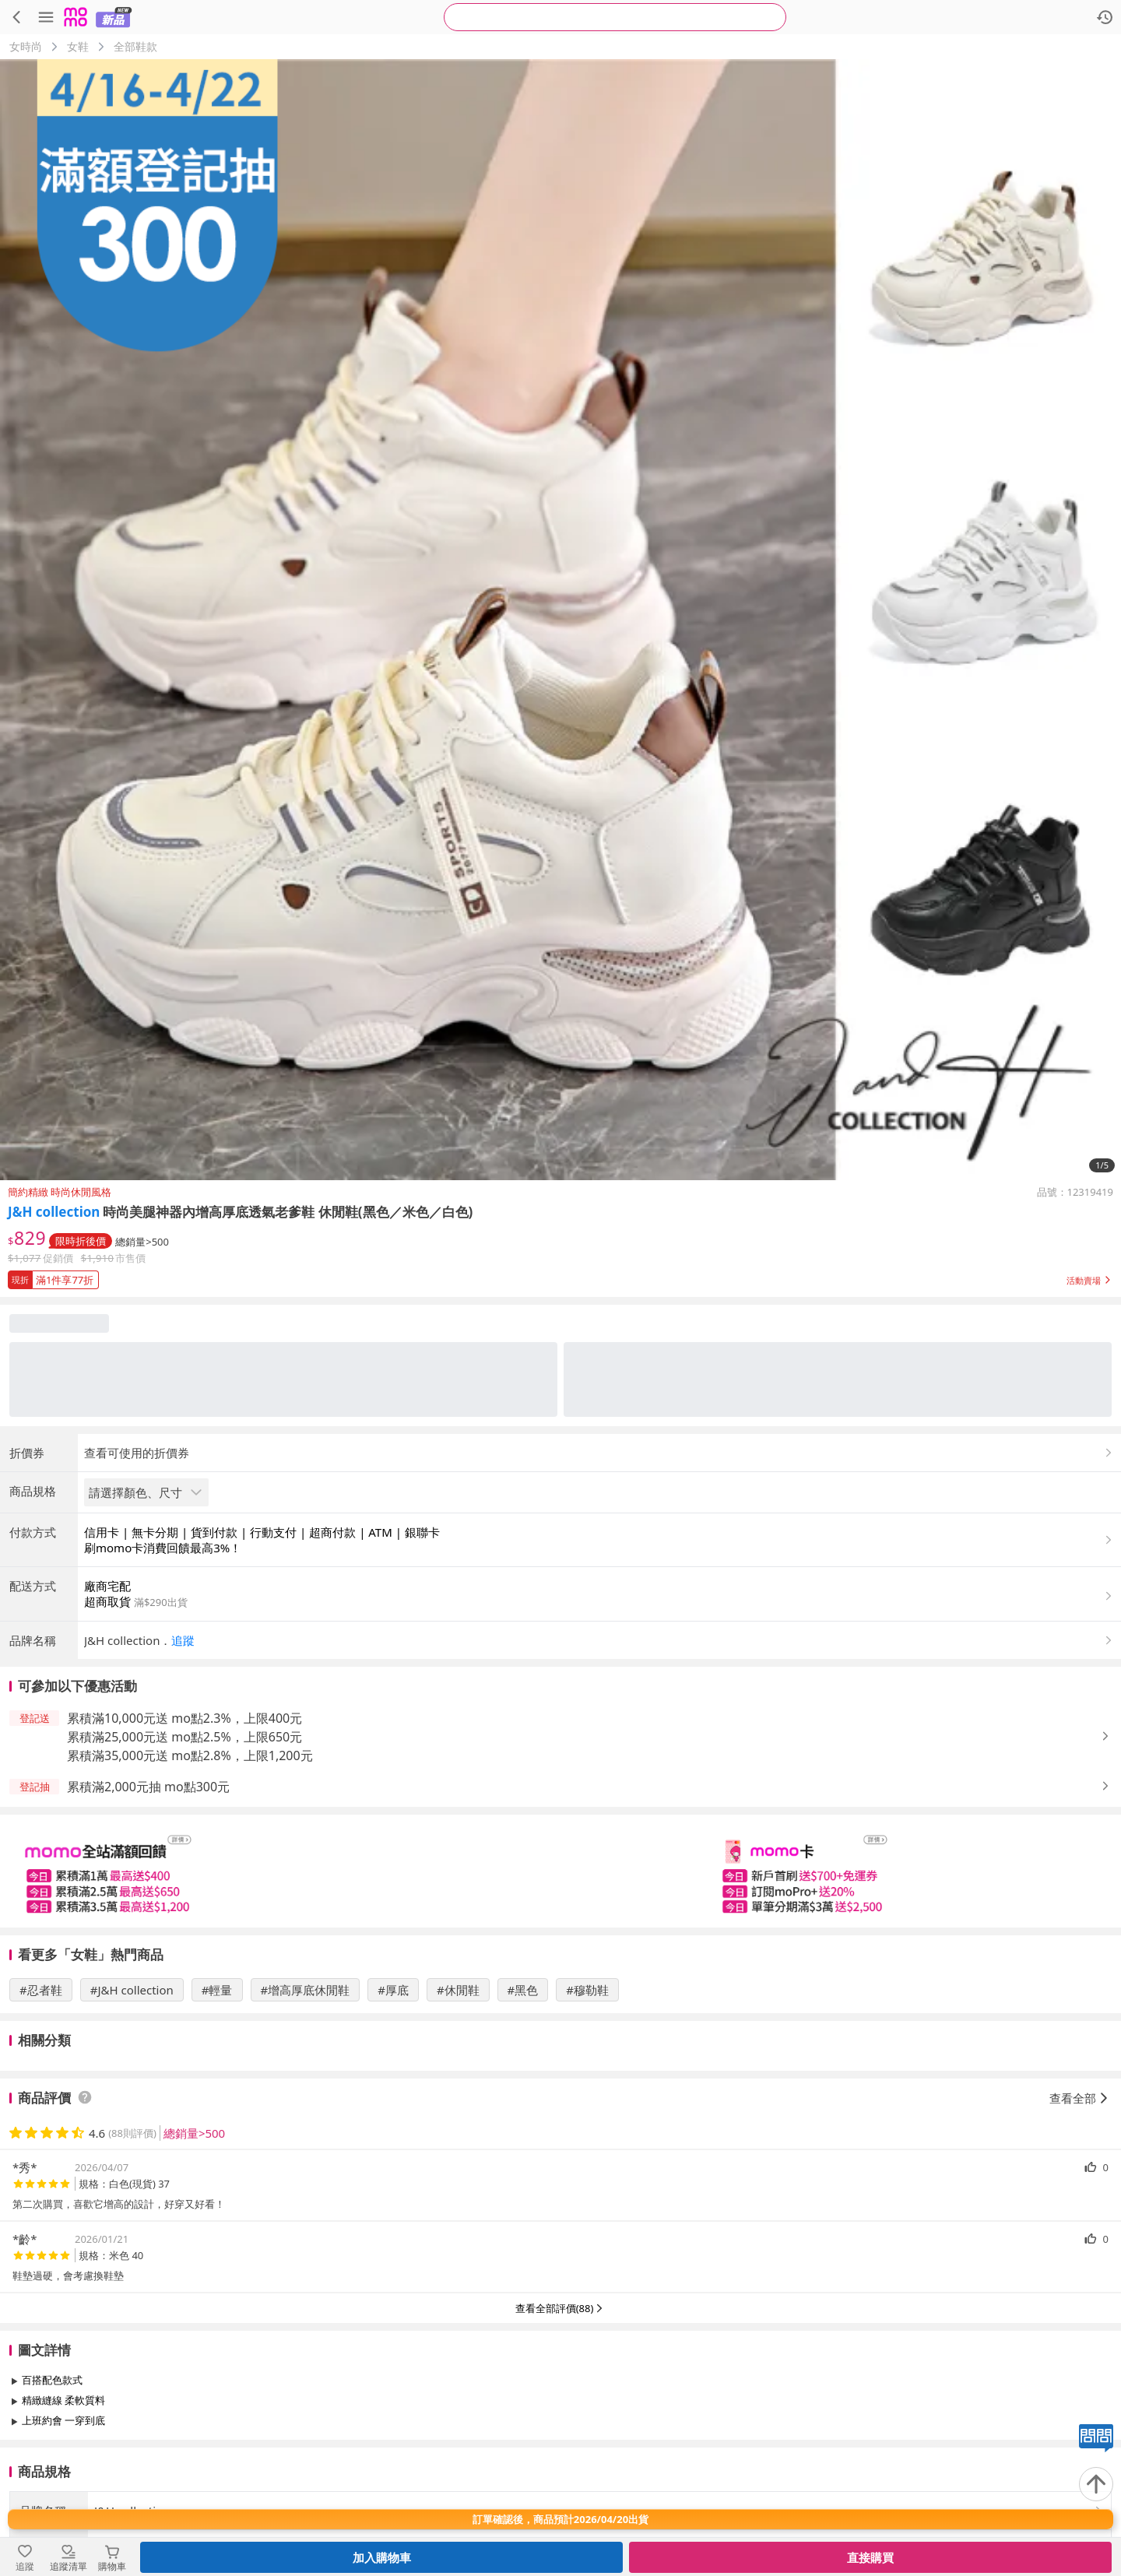  What do you see at coordinates (148, 1786) in the screenshot?
I see `累積滿2,000元抽 mo點300元 [button]` at bounding box center [148, 1786].